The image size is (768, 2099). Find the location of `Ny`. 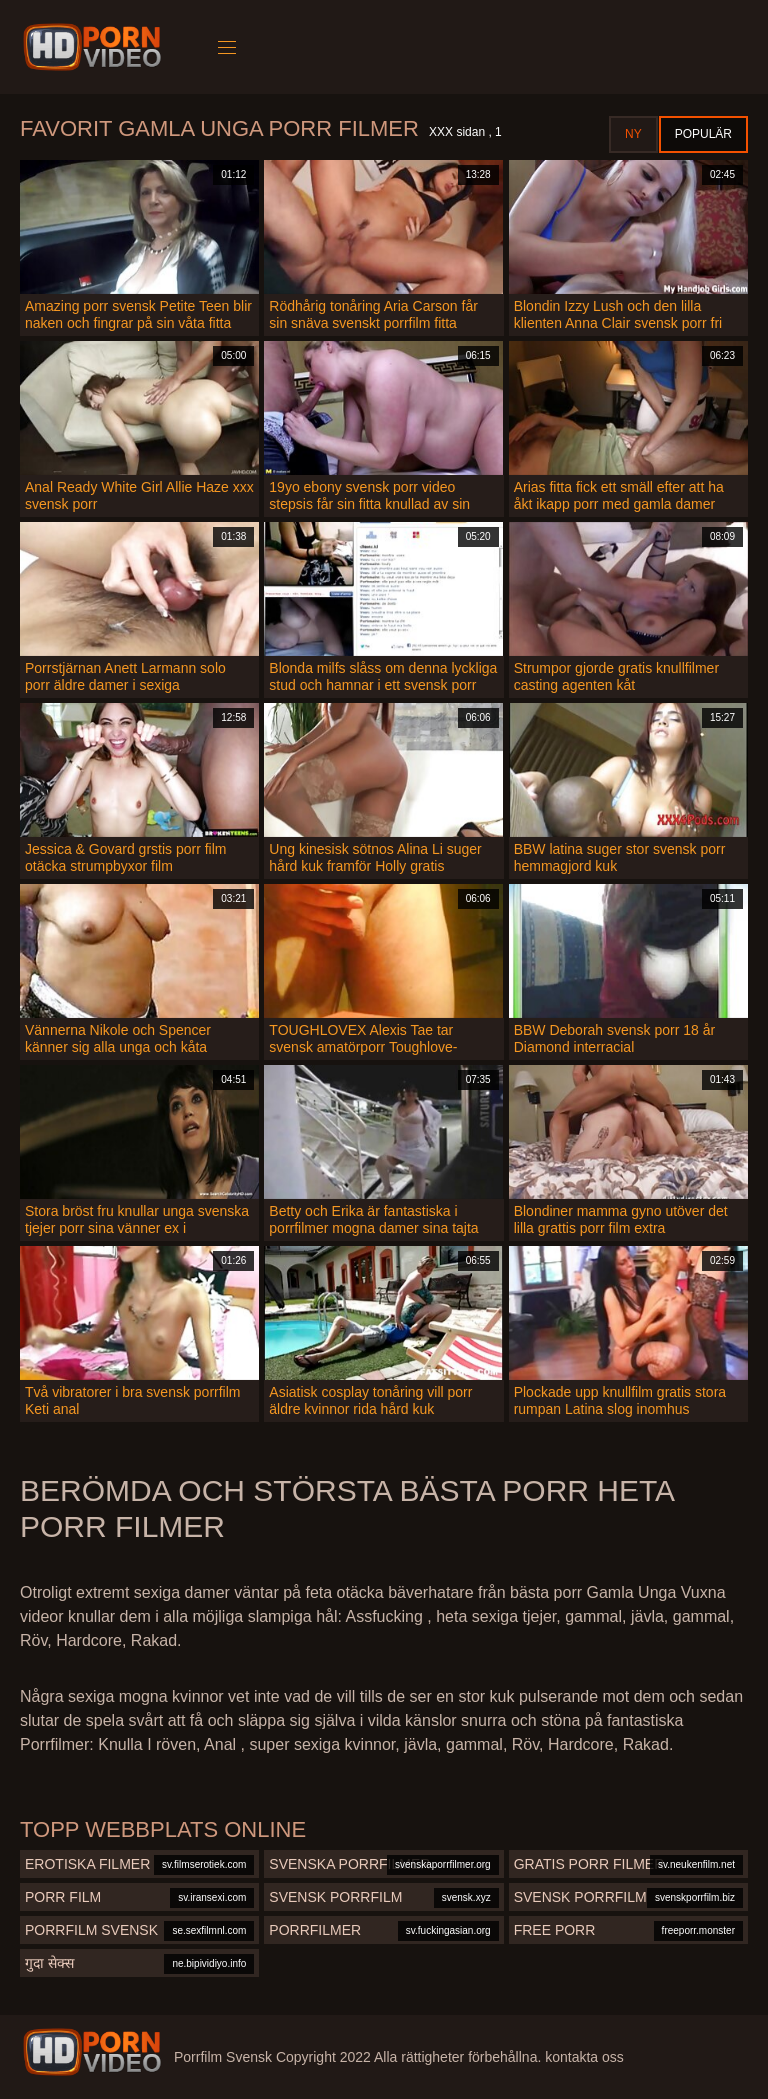

Ny is located at coordinates (633, 134).